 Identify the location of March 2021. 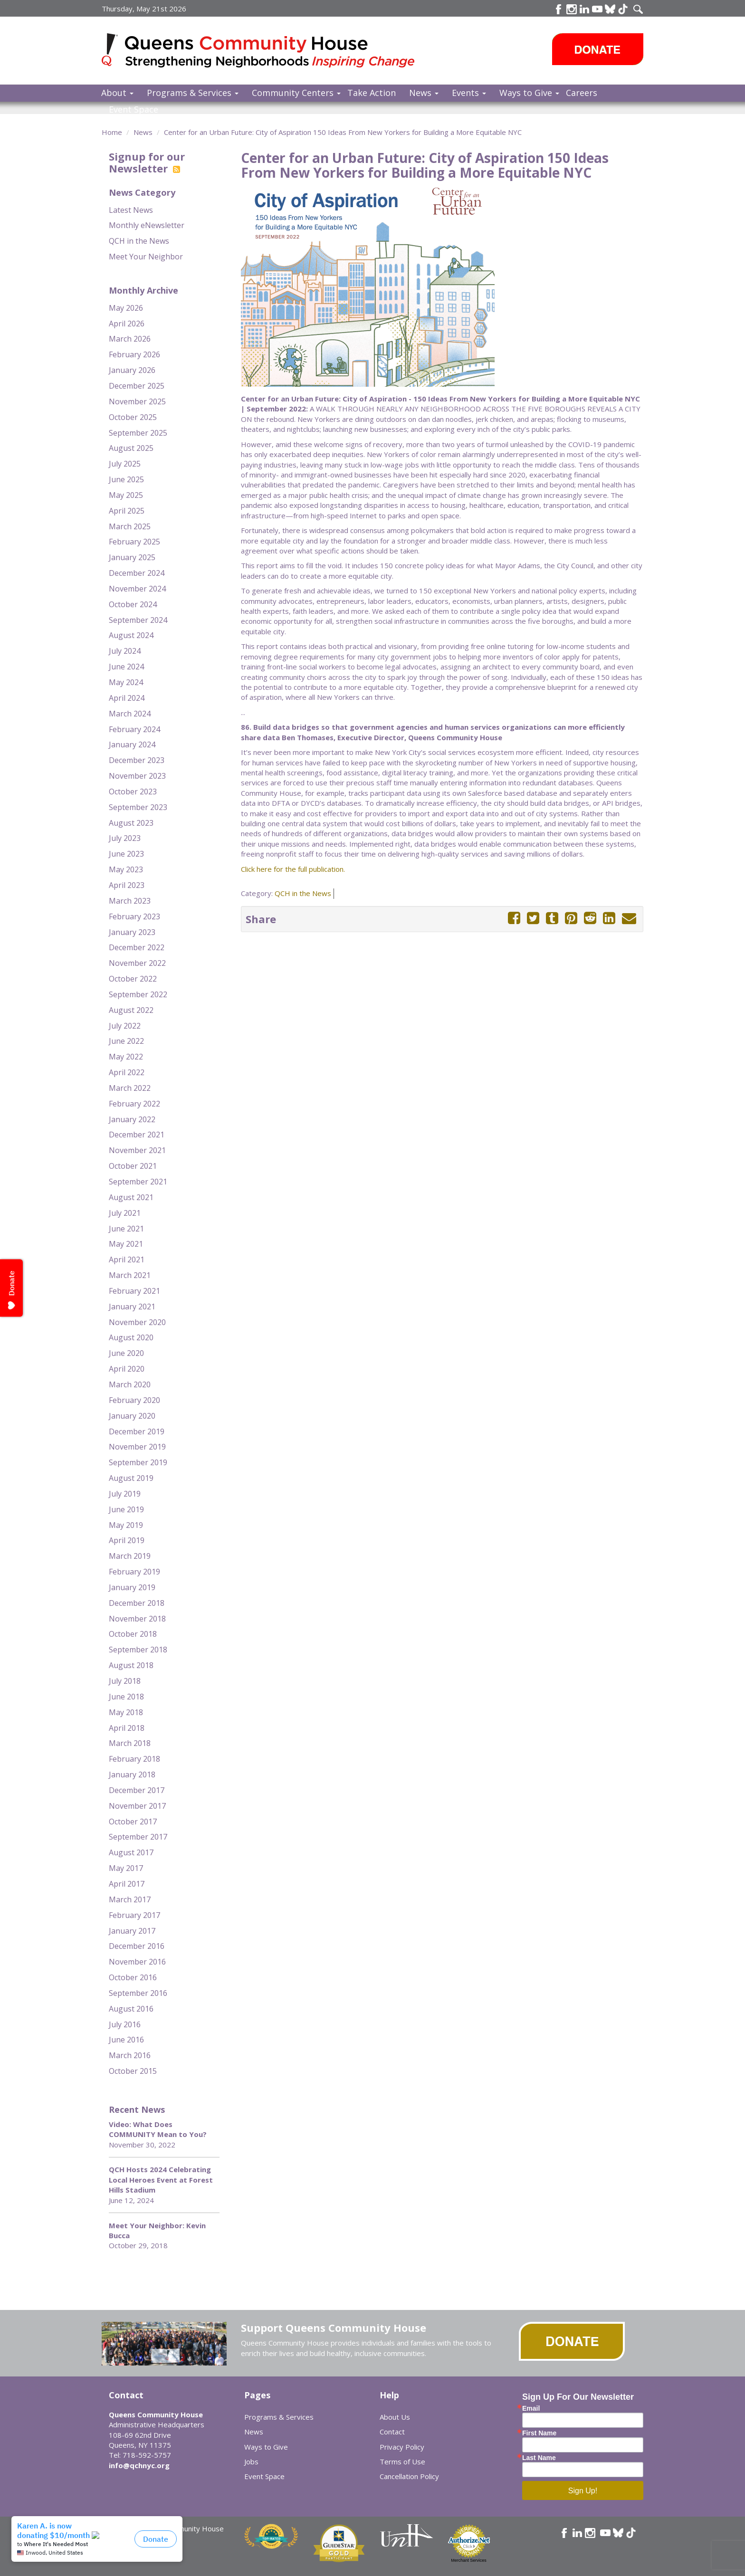
(130, 1275).